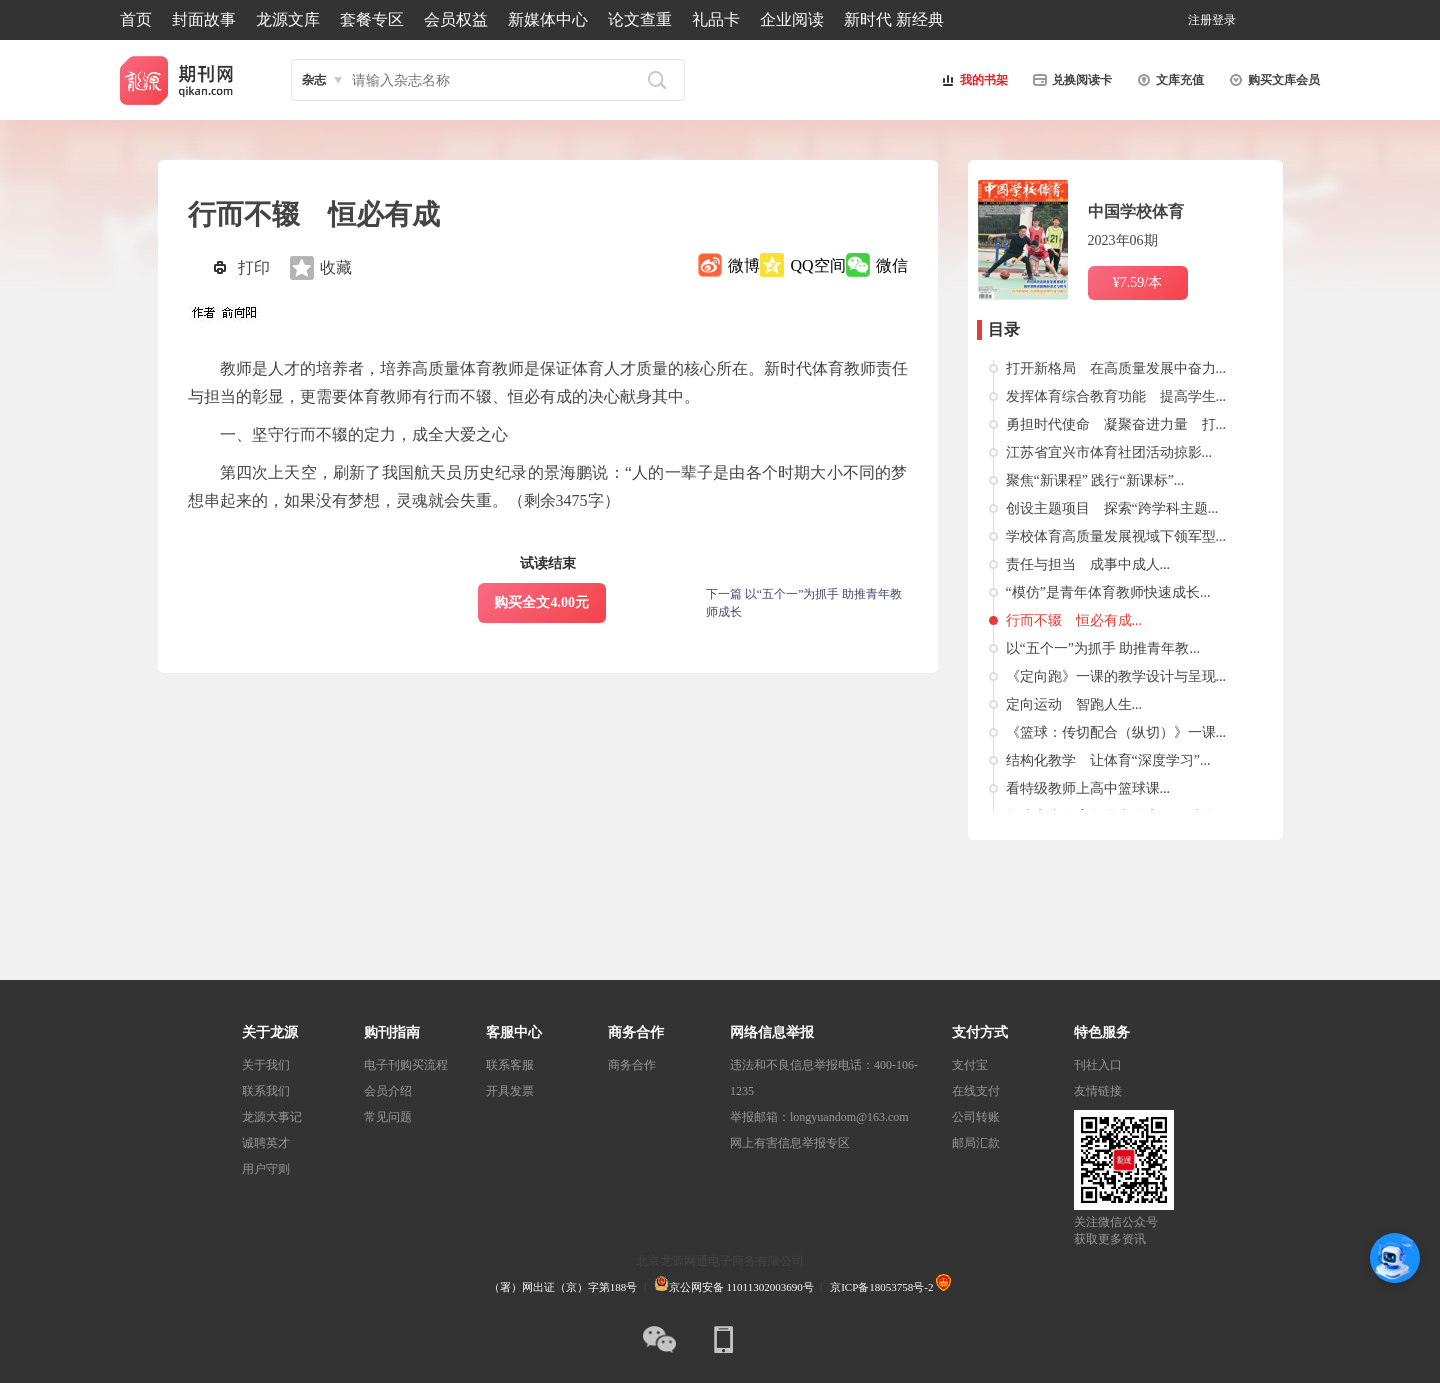 This screenshot has width=1440, height=1383. Describe the element at coordinates (266, 1065) in the screenshot. I see `关于我们` at that location.